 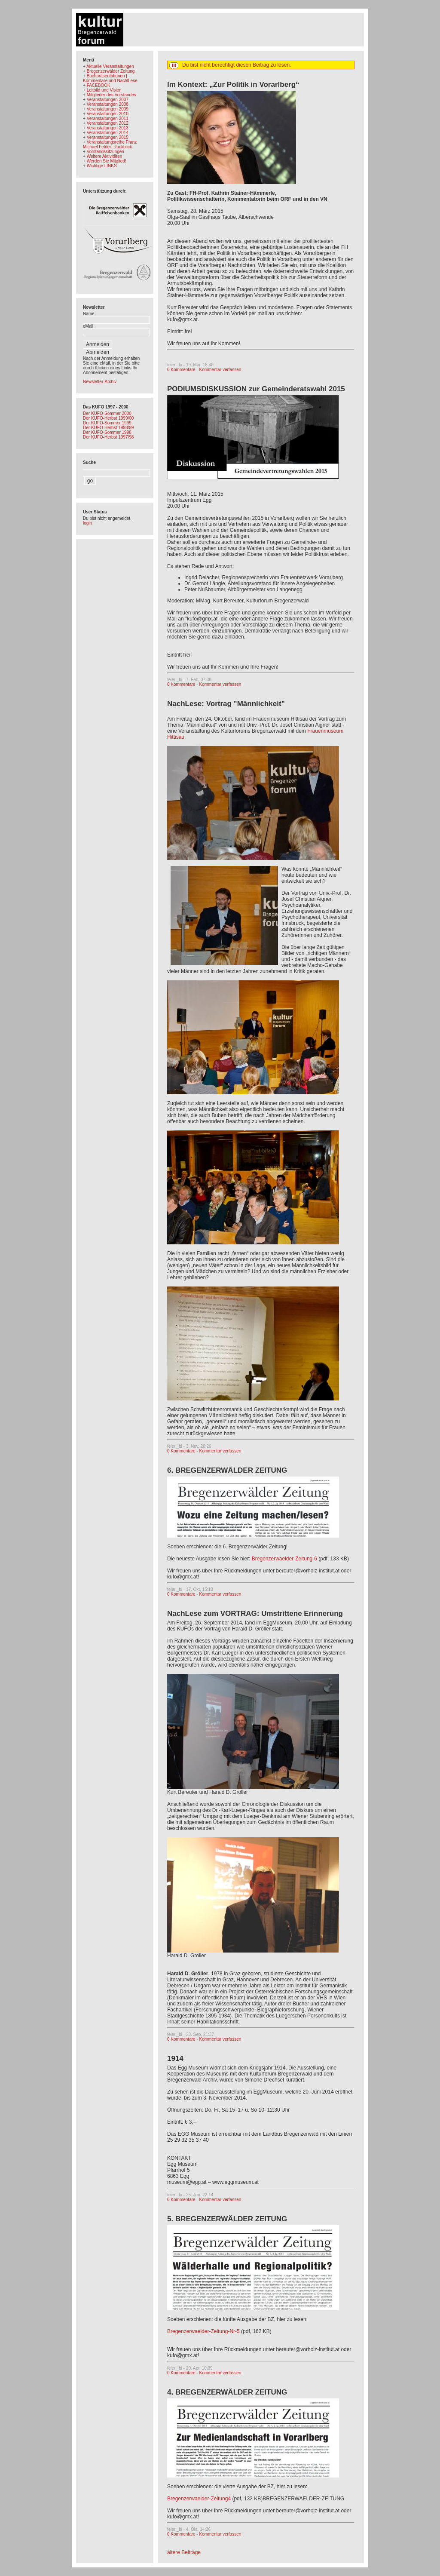 I want to click on Der KUFO-Sommer 2000, so click(x=107, y=413).